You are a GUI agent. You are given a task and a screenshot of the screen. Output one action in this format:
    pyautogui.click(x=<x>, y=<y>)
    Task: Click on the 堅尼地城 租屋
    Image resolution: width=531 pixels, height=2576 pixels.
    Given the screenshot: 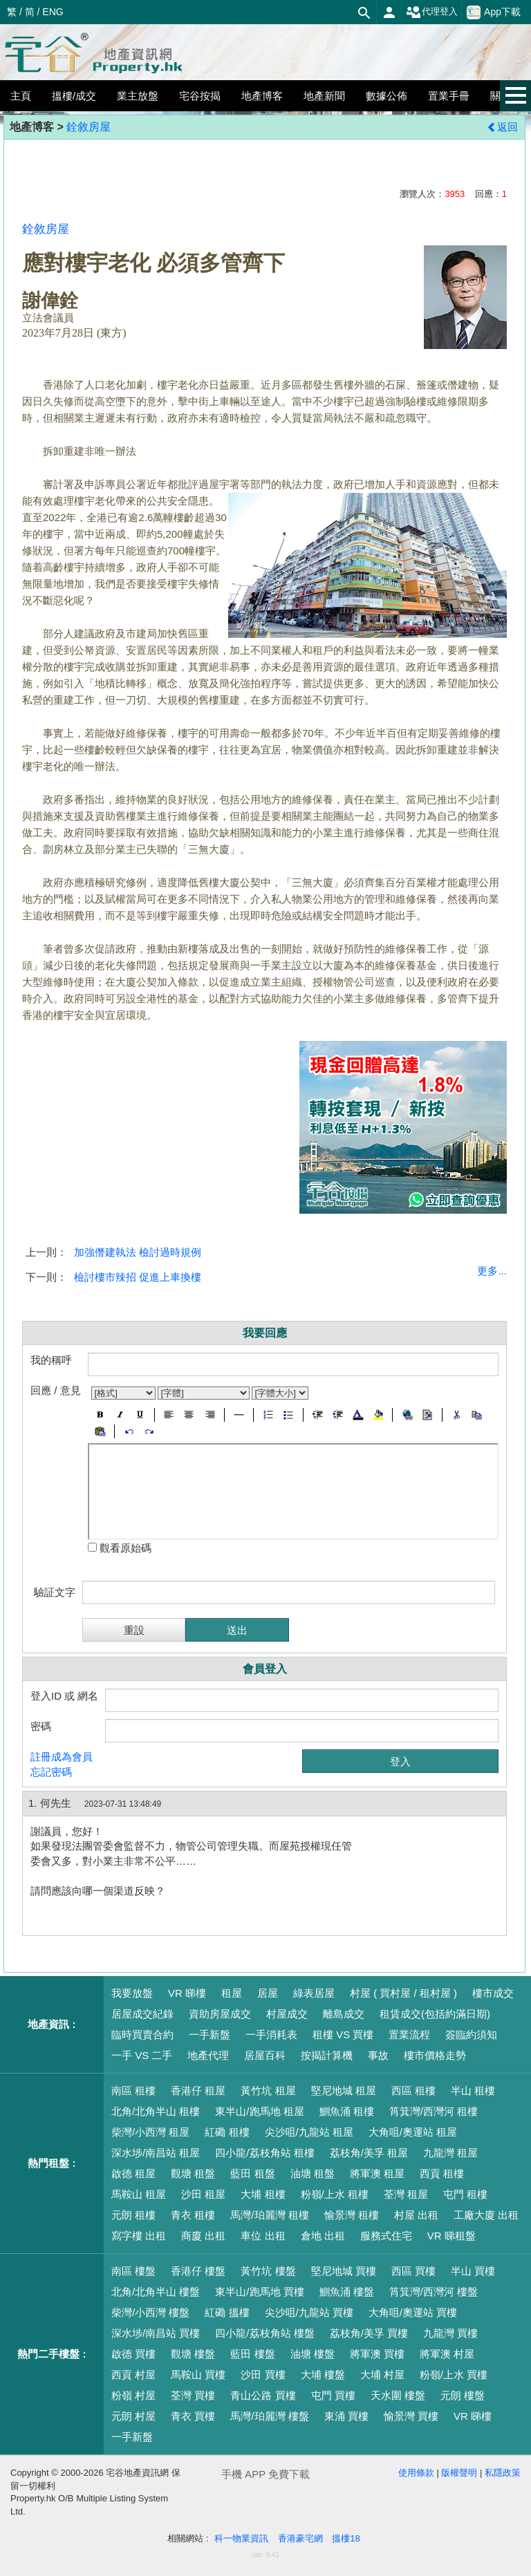 What is the action you would take?
    pyautogui.click(x=343, y=2090)
    